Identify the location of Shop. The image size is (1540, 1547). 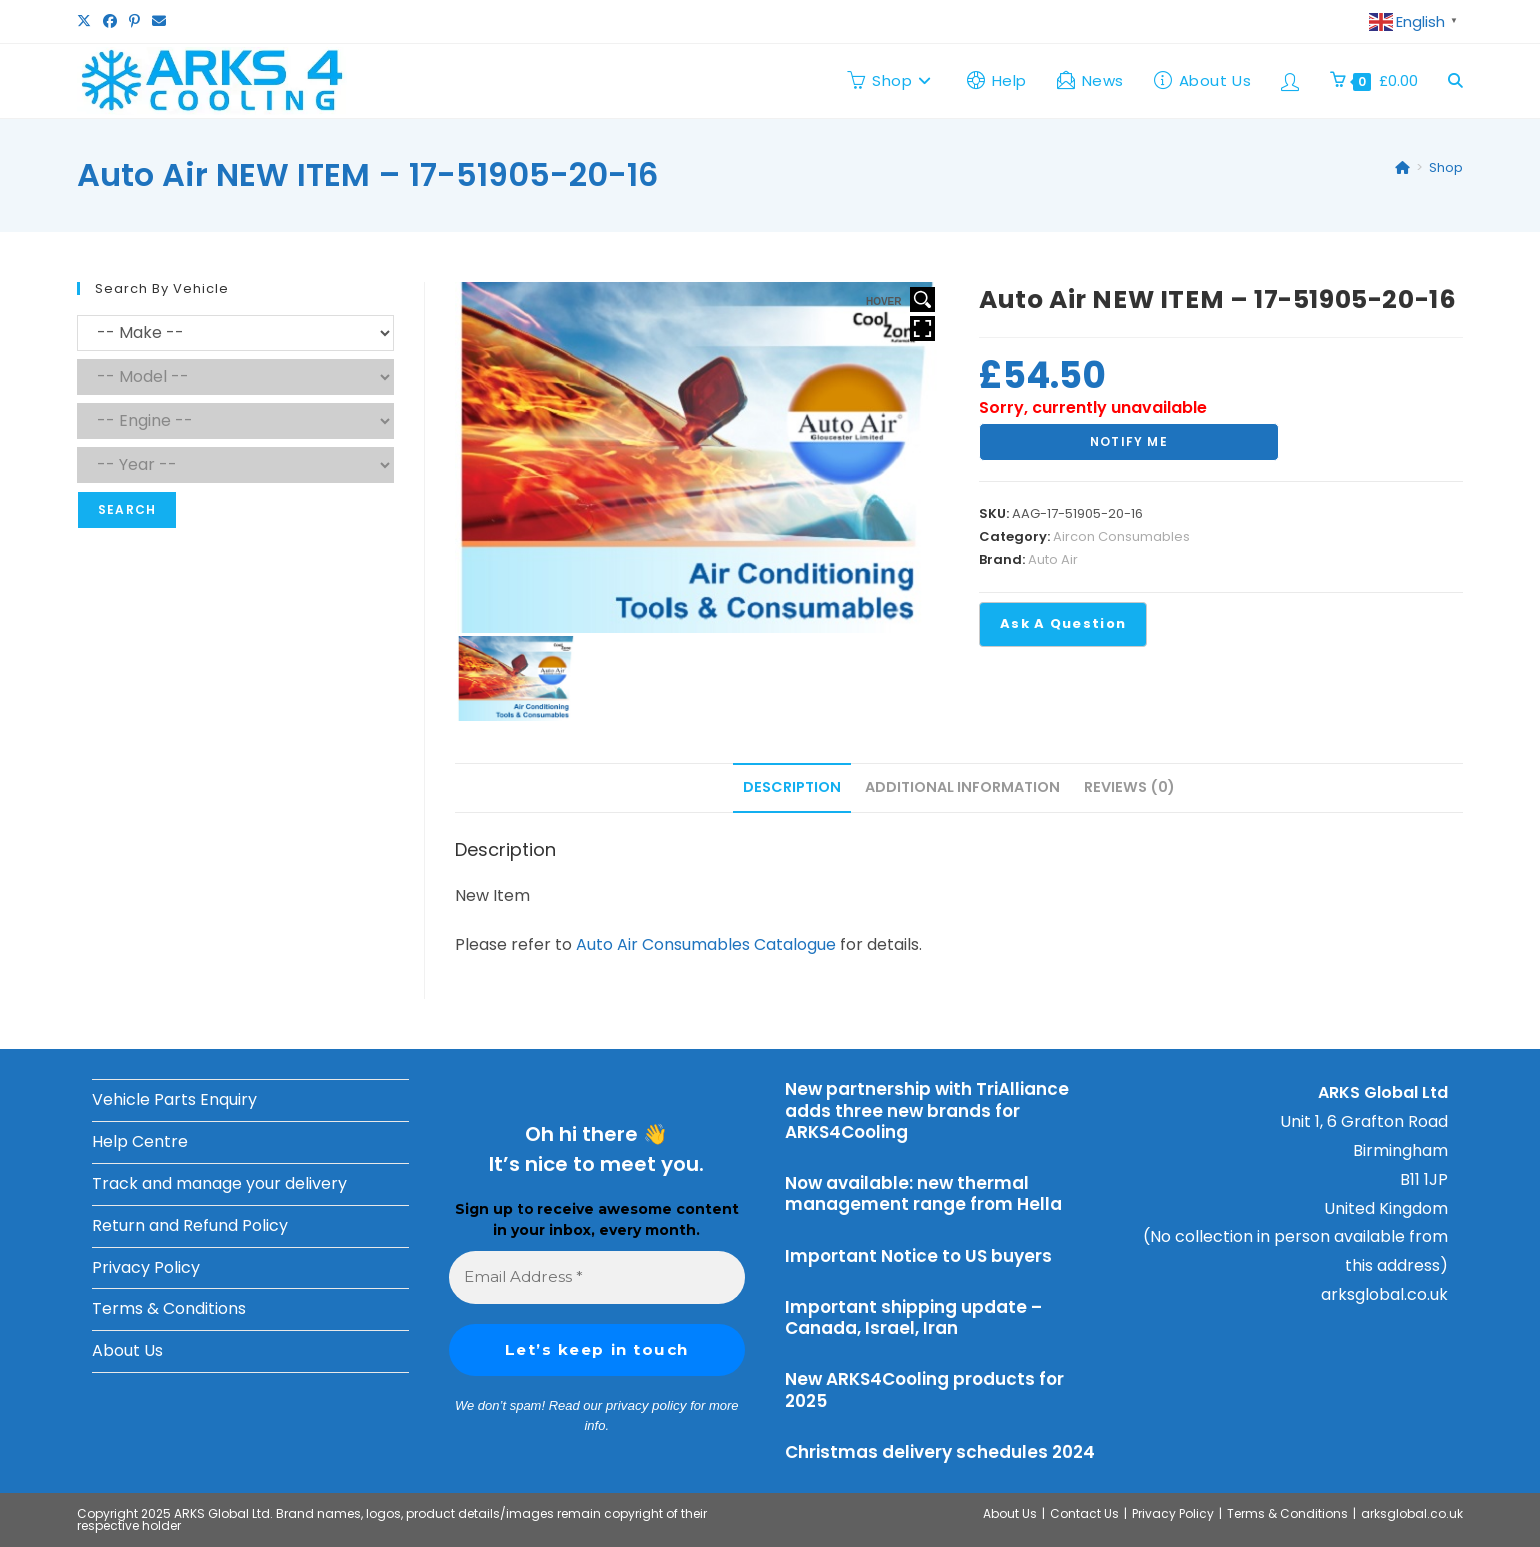
(1446, 167).